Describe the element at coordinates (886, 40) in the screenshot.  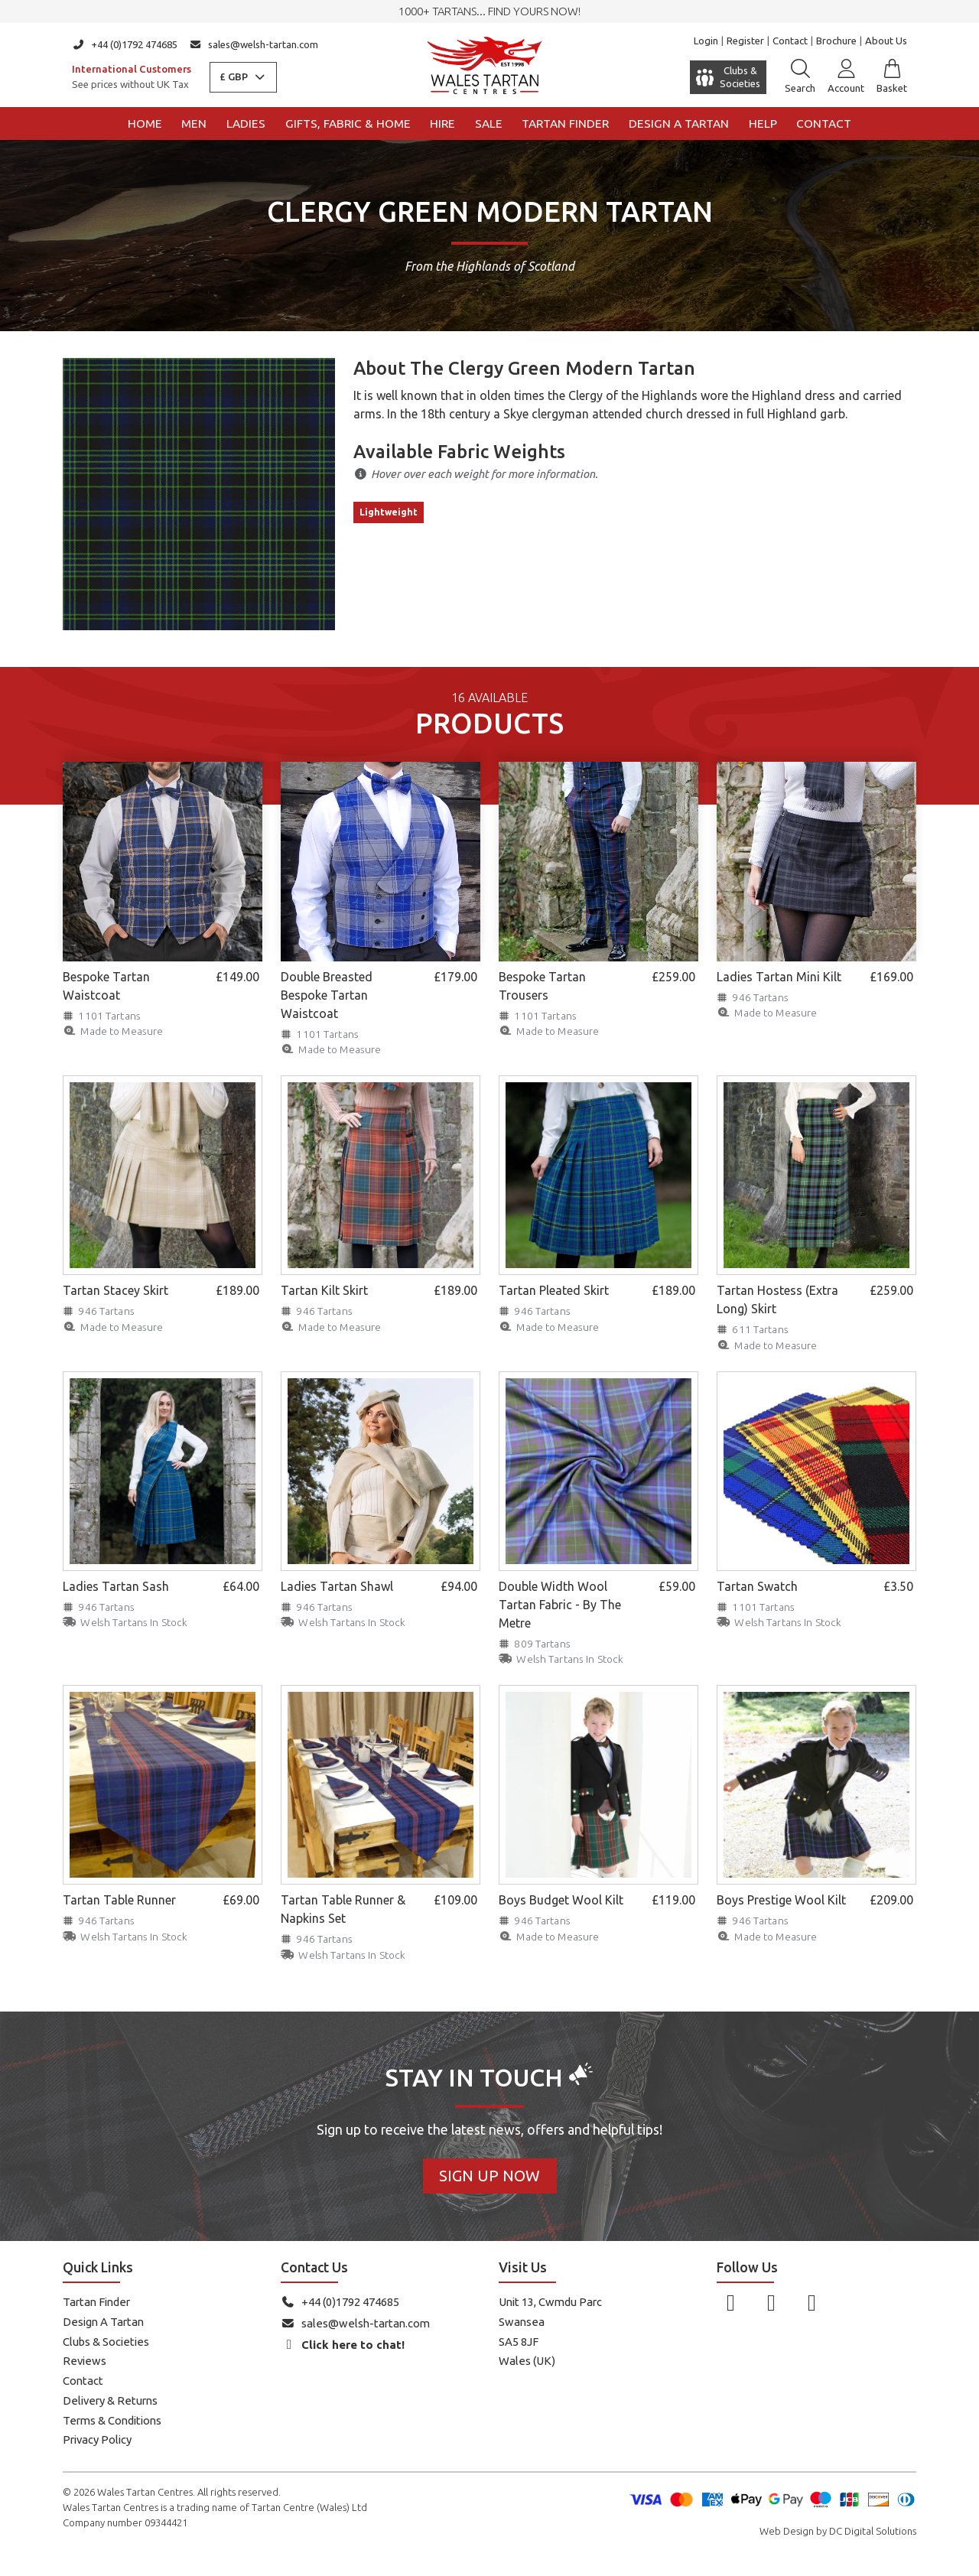
I see `About Us` at that location.